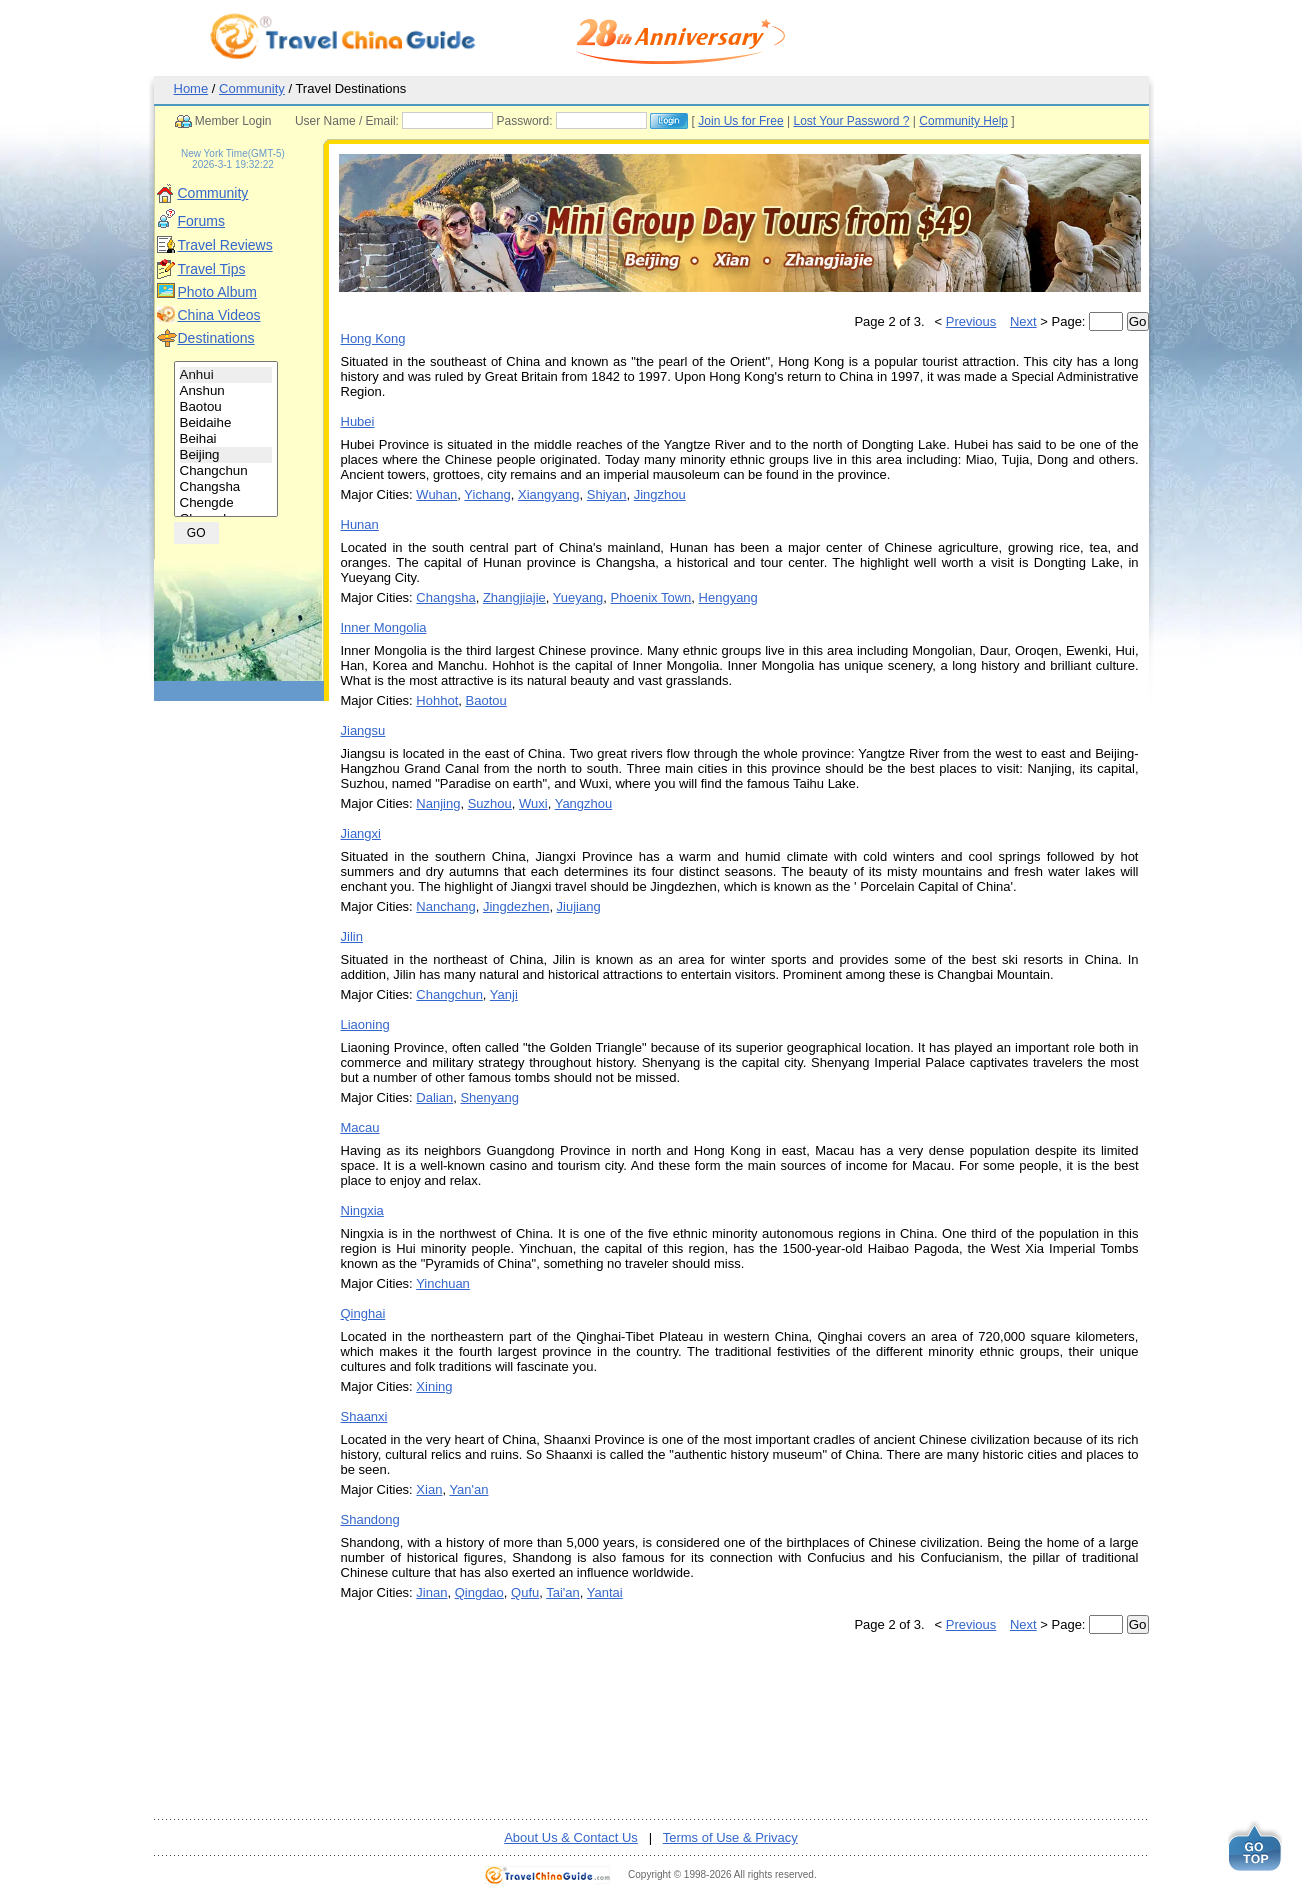 The width and height of the screenshot is (1302, 1892). I want to click on Liaoning, so click(365, 1024).